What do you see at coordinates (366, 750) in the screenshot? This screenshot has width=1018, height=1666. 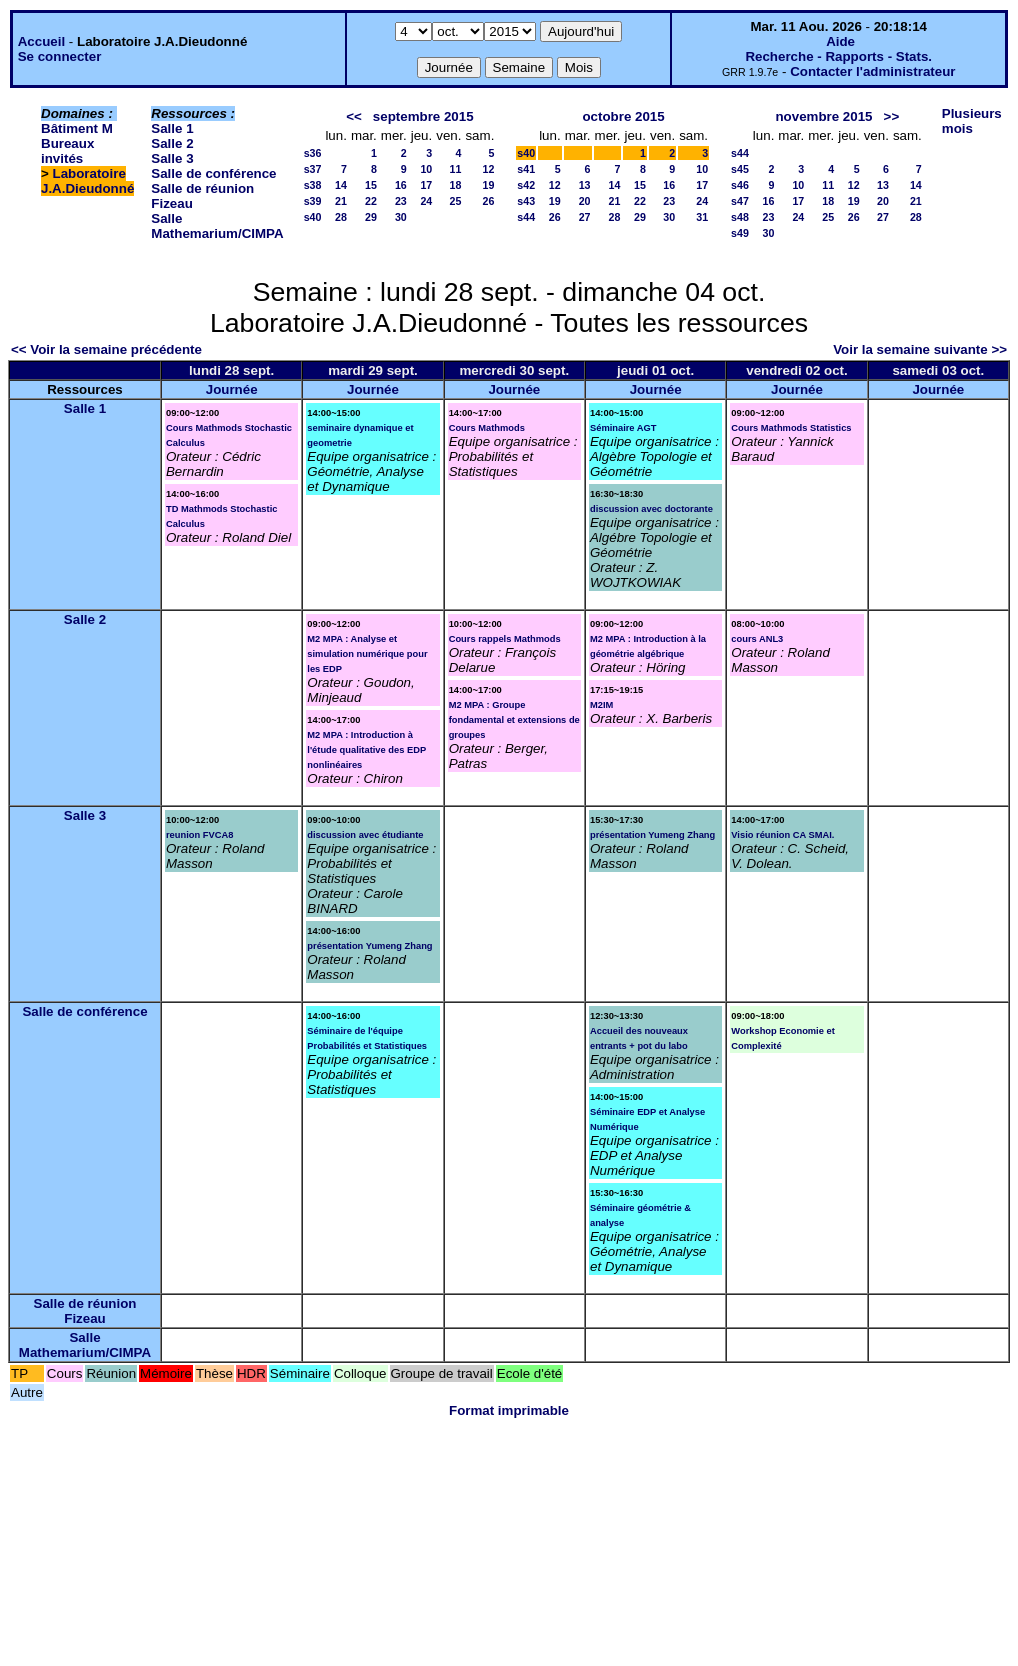 I see `M2 MPA : Introduction à l'étude qualitative des EDP nonlinéaires` at bounding box center [366, 750].